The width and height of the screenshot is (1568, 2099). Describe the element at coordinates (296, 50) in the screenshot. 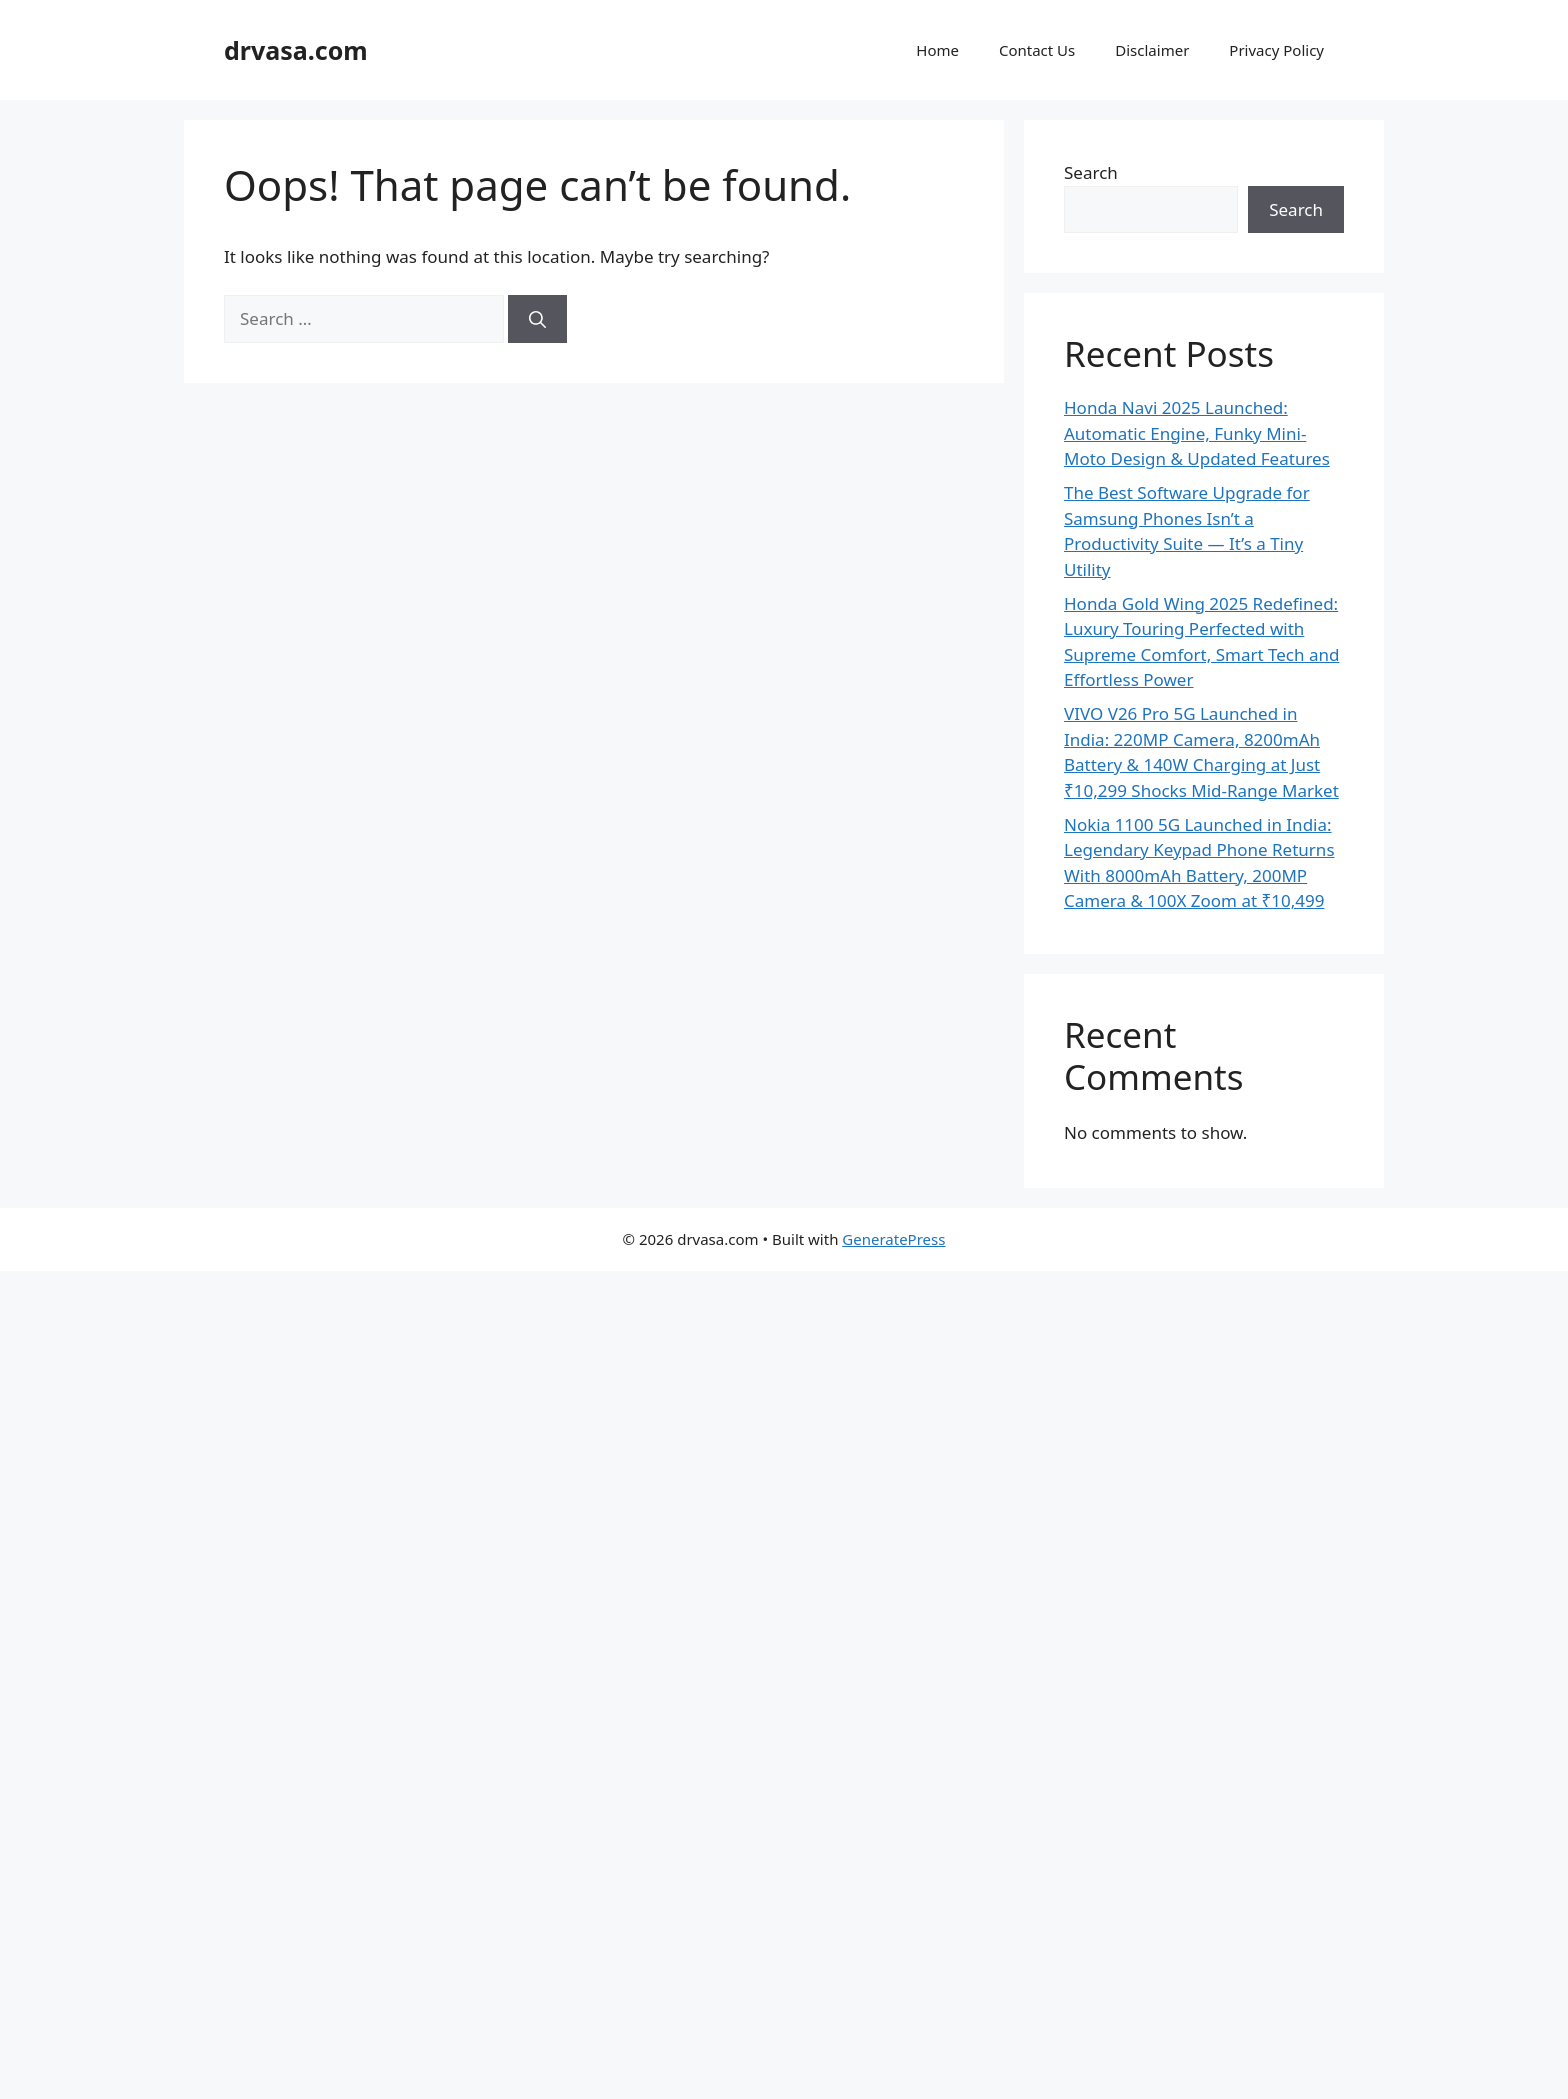

I see `drvasa.com` at that location.